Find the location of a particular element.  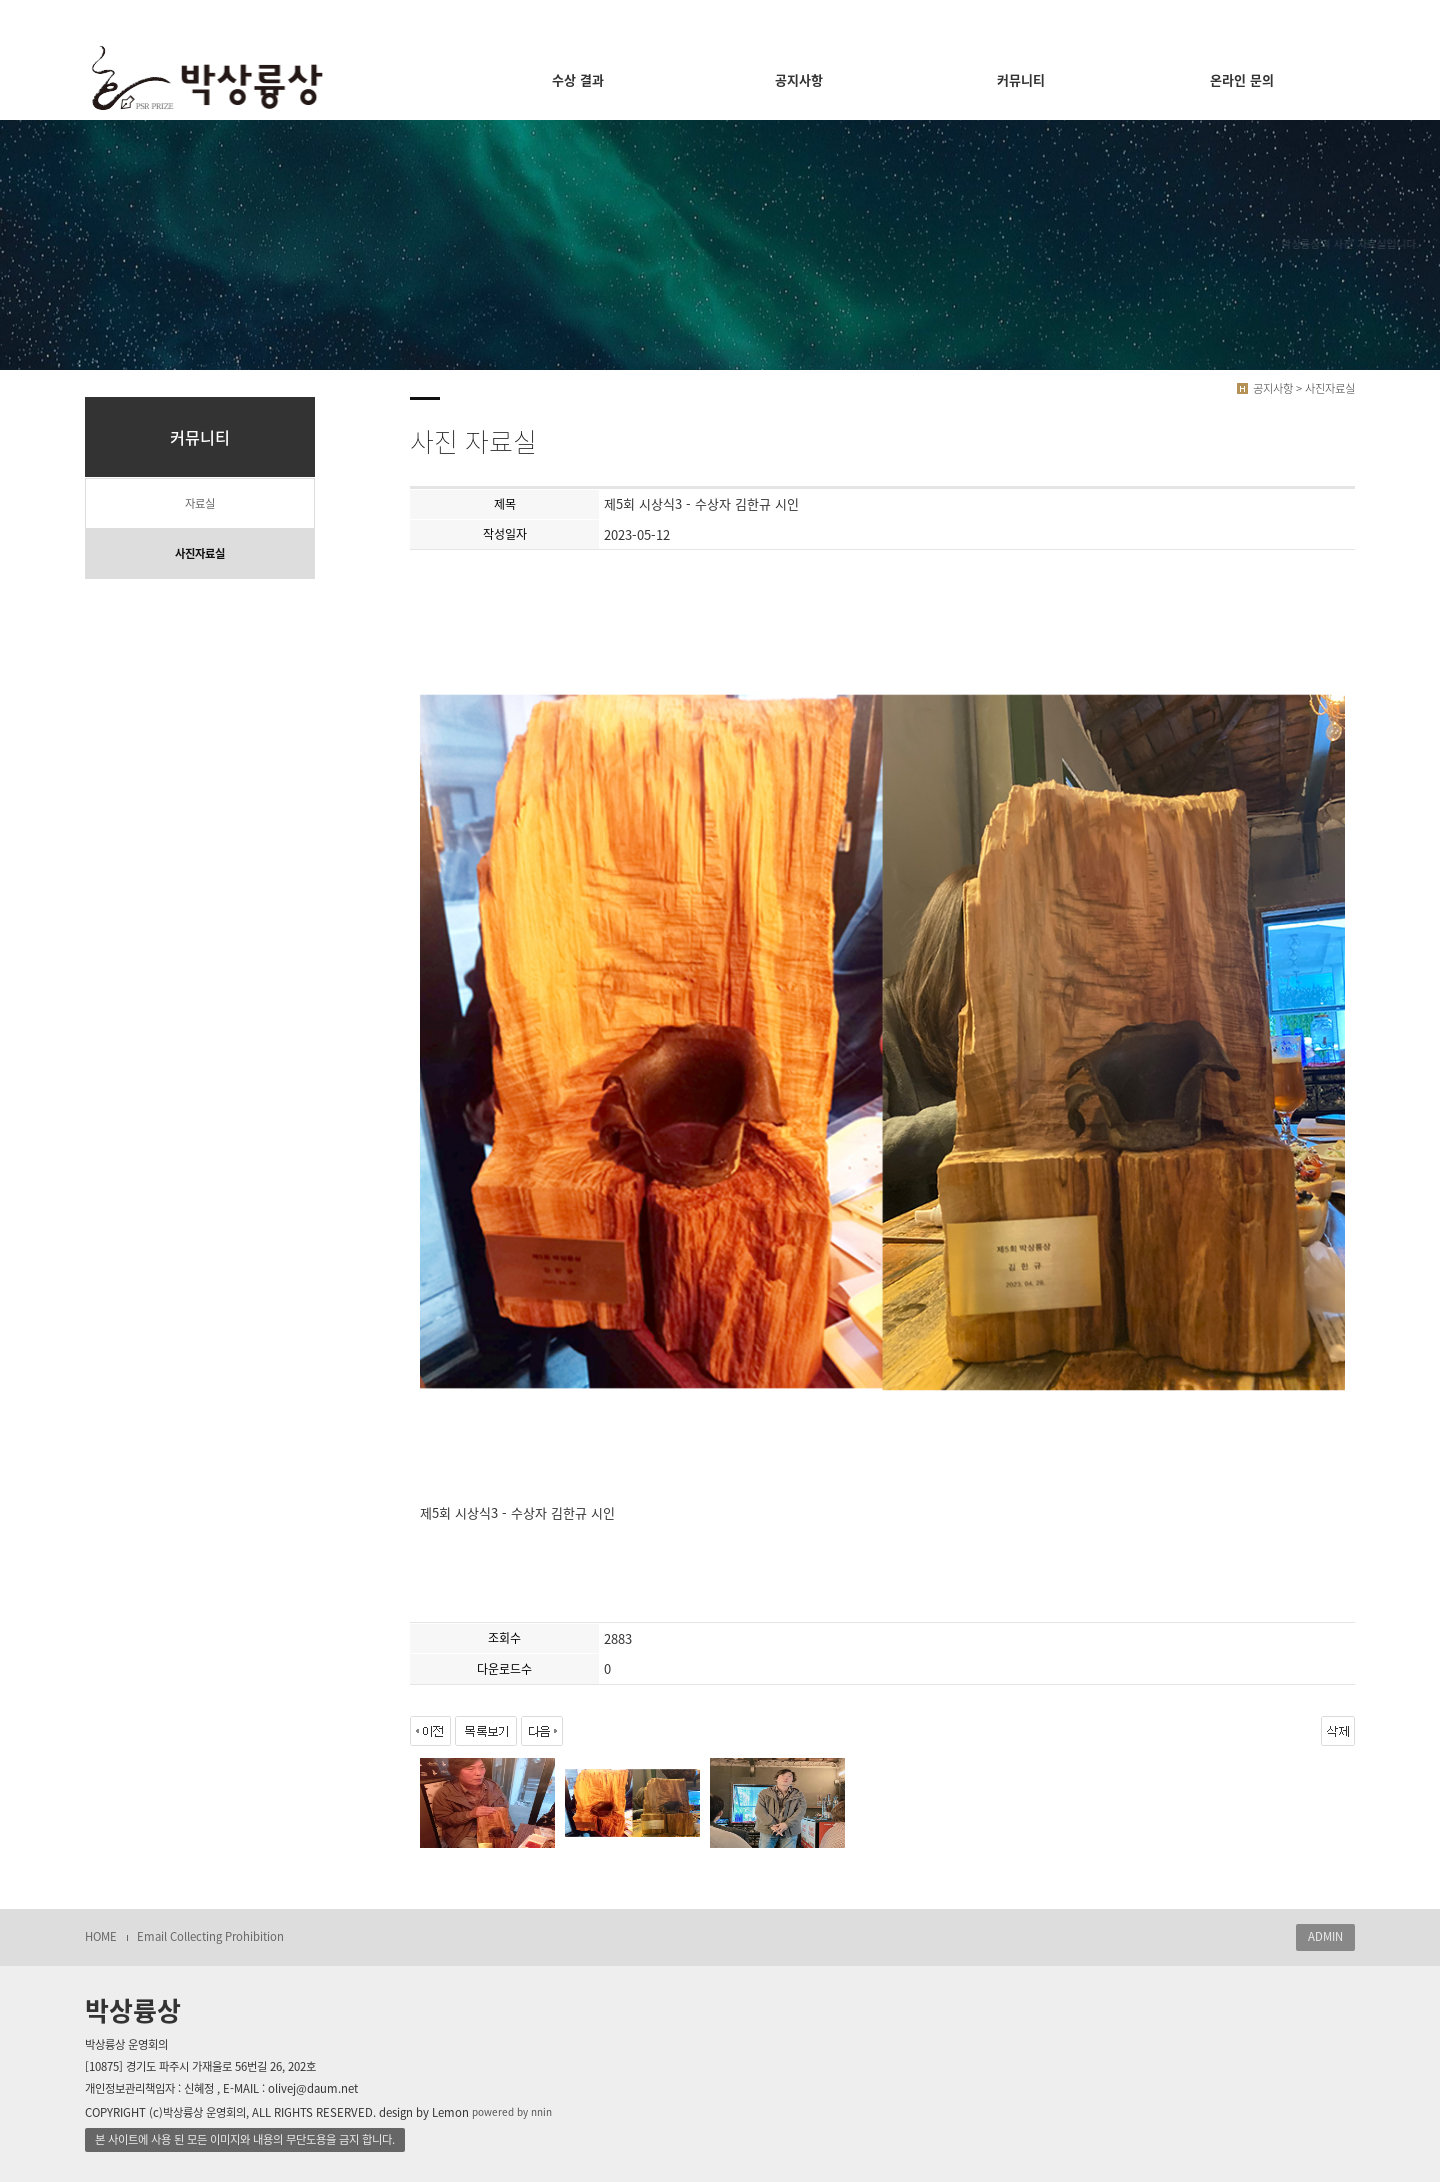

공지사항 is located at coordinates (799, 79).